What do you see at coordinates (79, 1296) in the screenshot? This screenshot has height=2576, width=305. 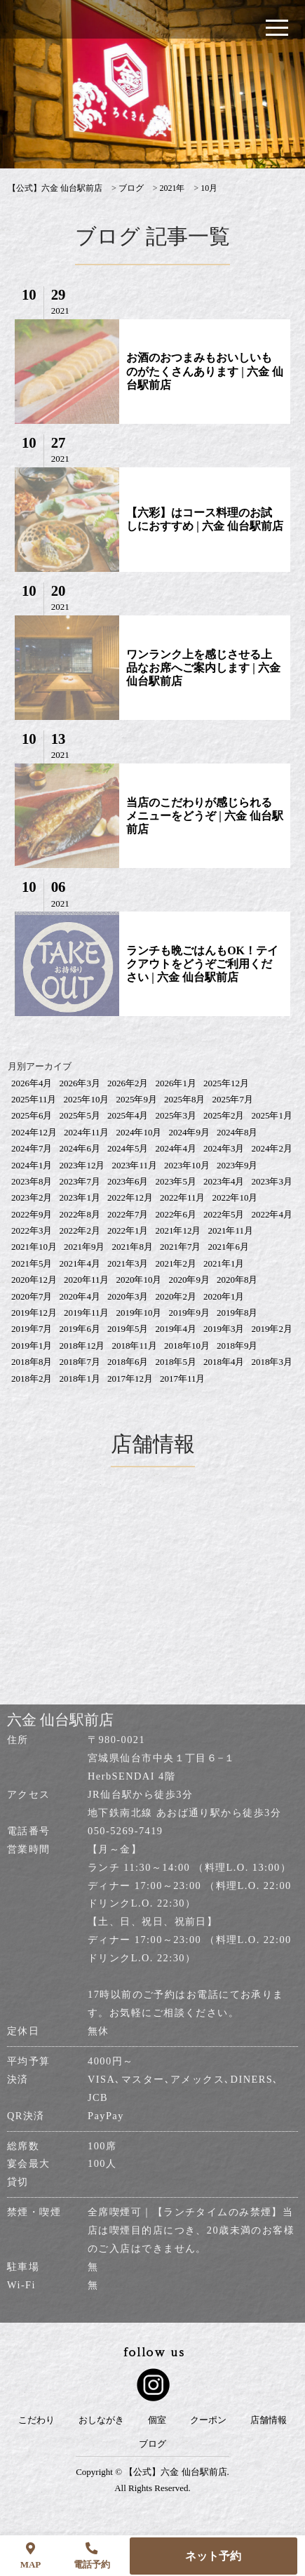 I see `2020年4月` at bounding box center [79, 1296].